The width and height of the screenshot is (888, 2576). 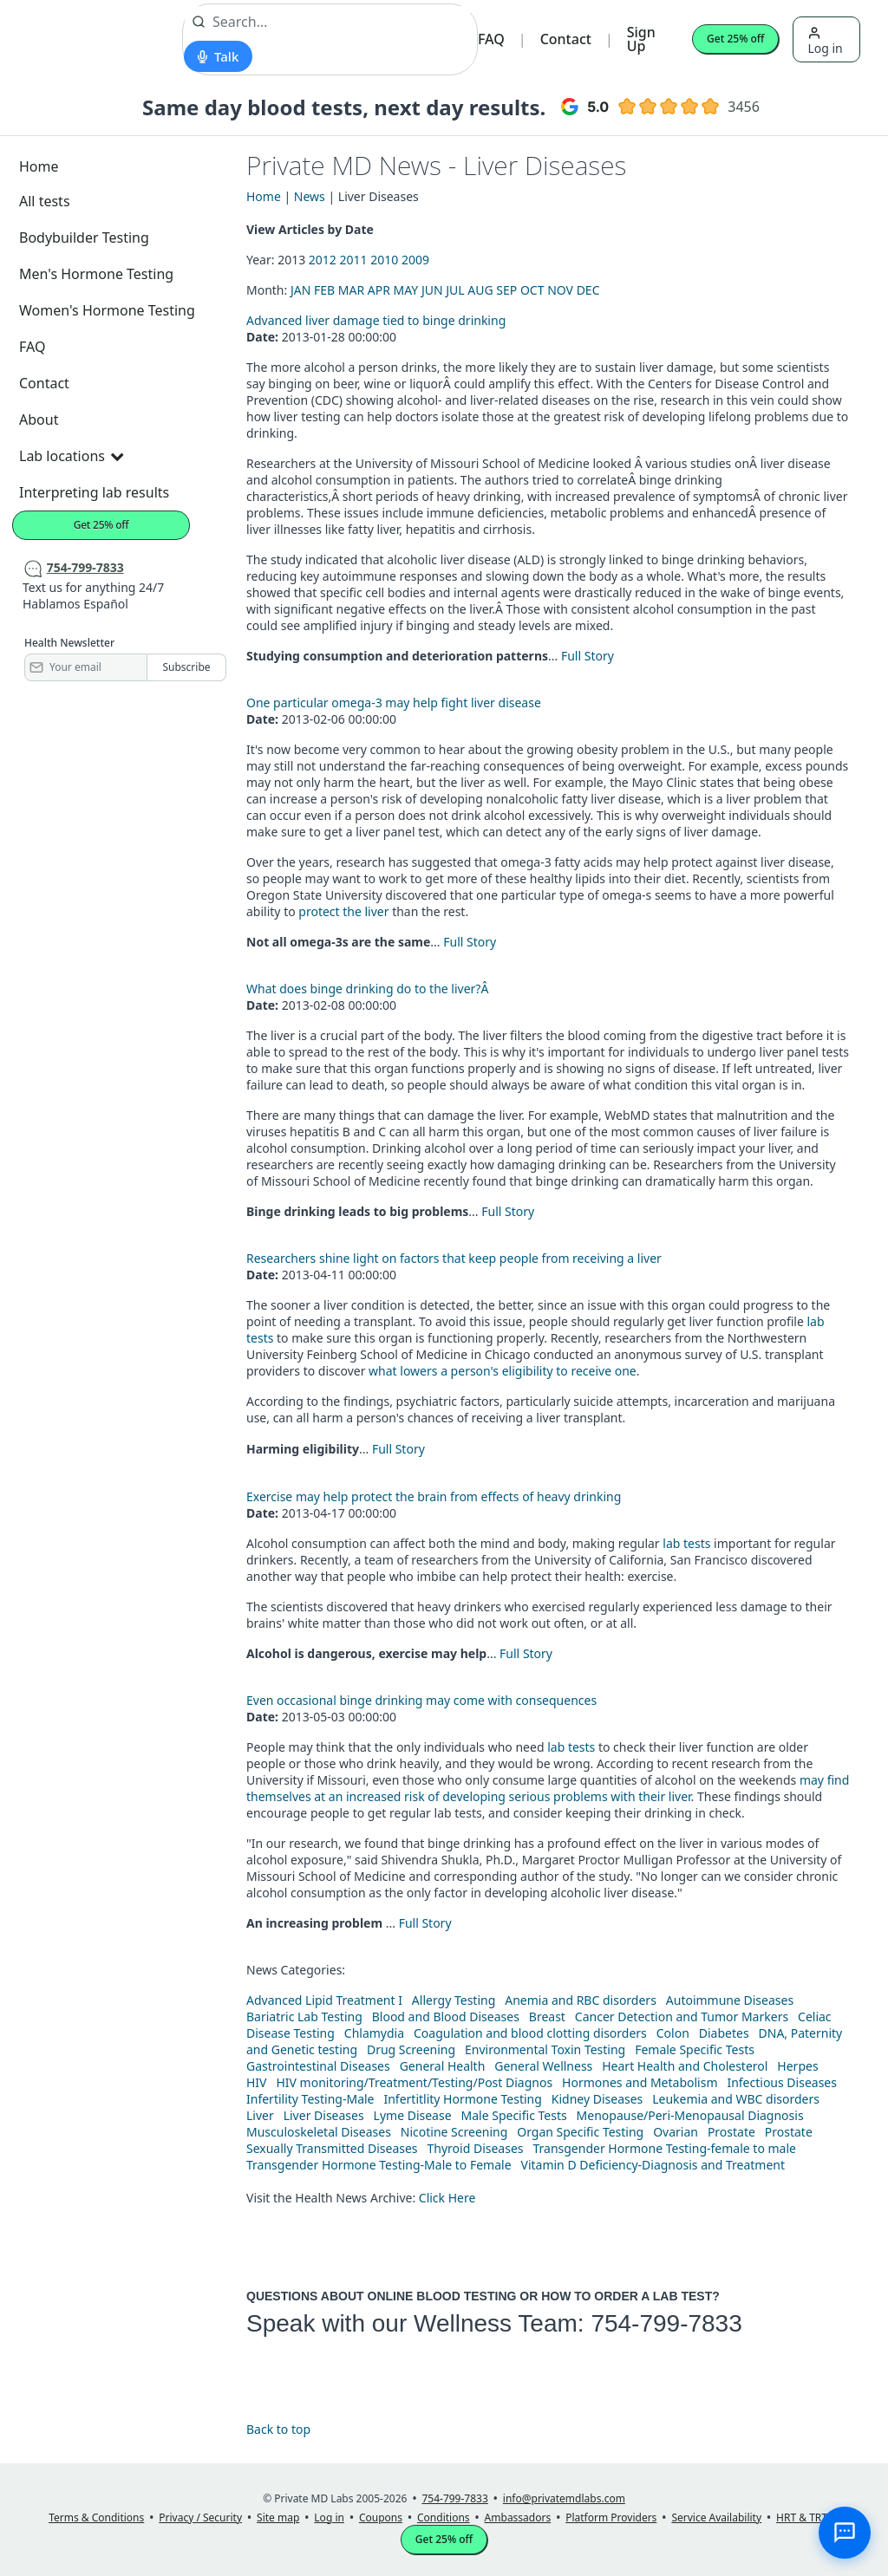 What do you see at coordinates (415, 259) in the screenshot?
I see `2009` at bounding box center [415, 259].